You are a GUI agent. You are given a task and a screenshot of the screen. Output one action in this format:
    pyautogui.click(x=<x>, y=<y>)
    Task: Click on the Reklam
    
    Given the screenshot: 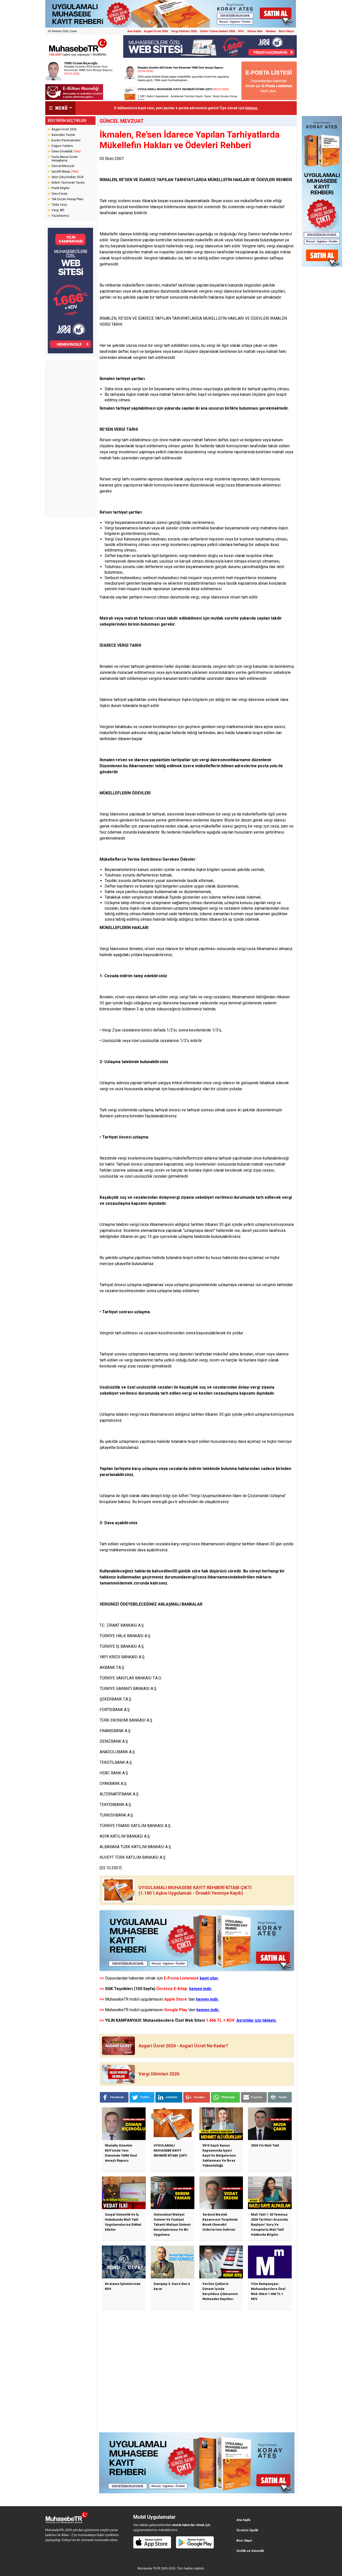 What is the action you would take?
    pyautogui.click(x=271, y=31)
    